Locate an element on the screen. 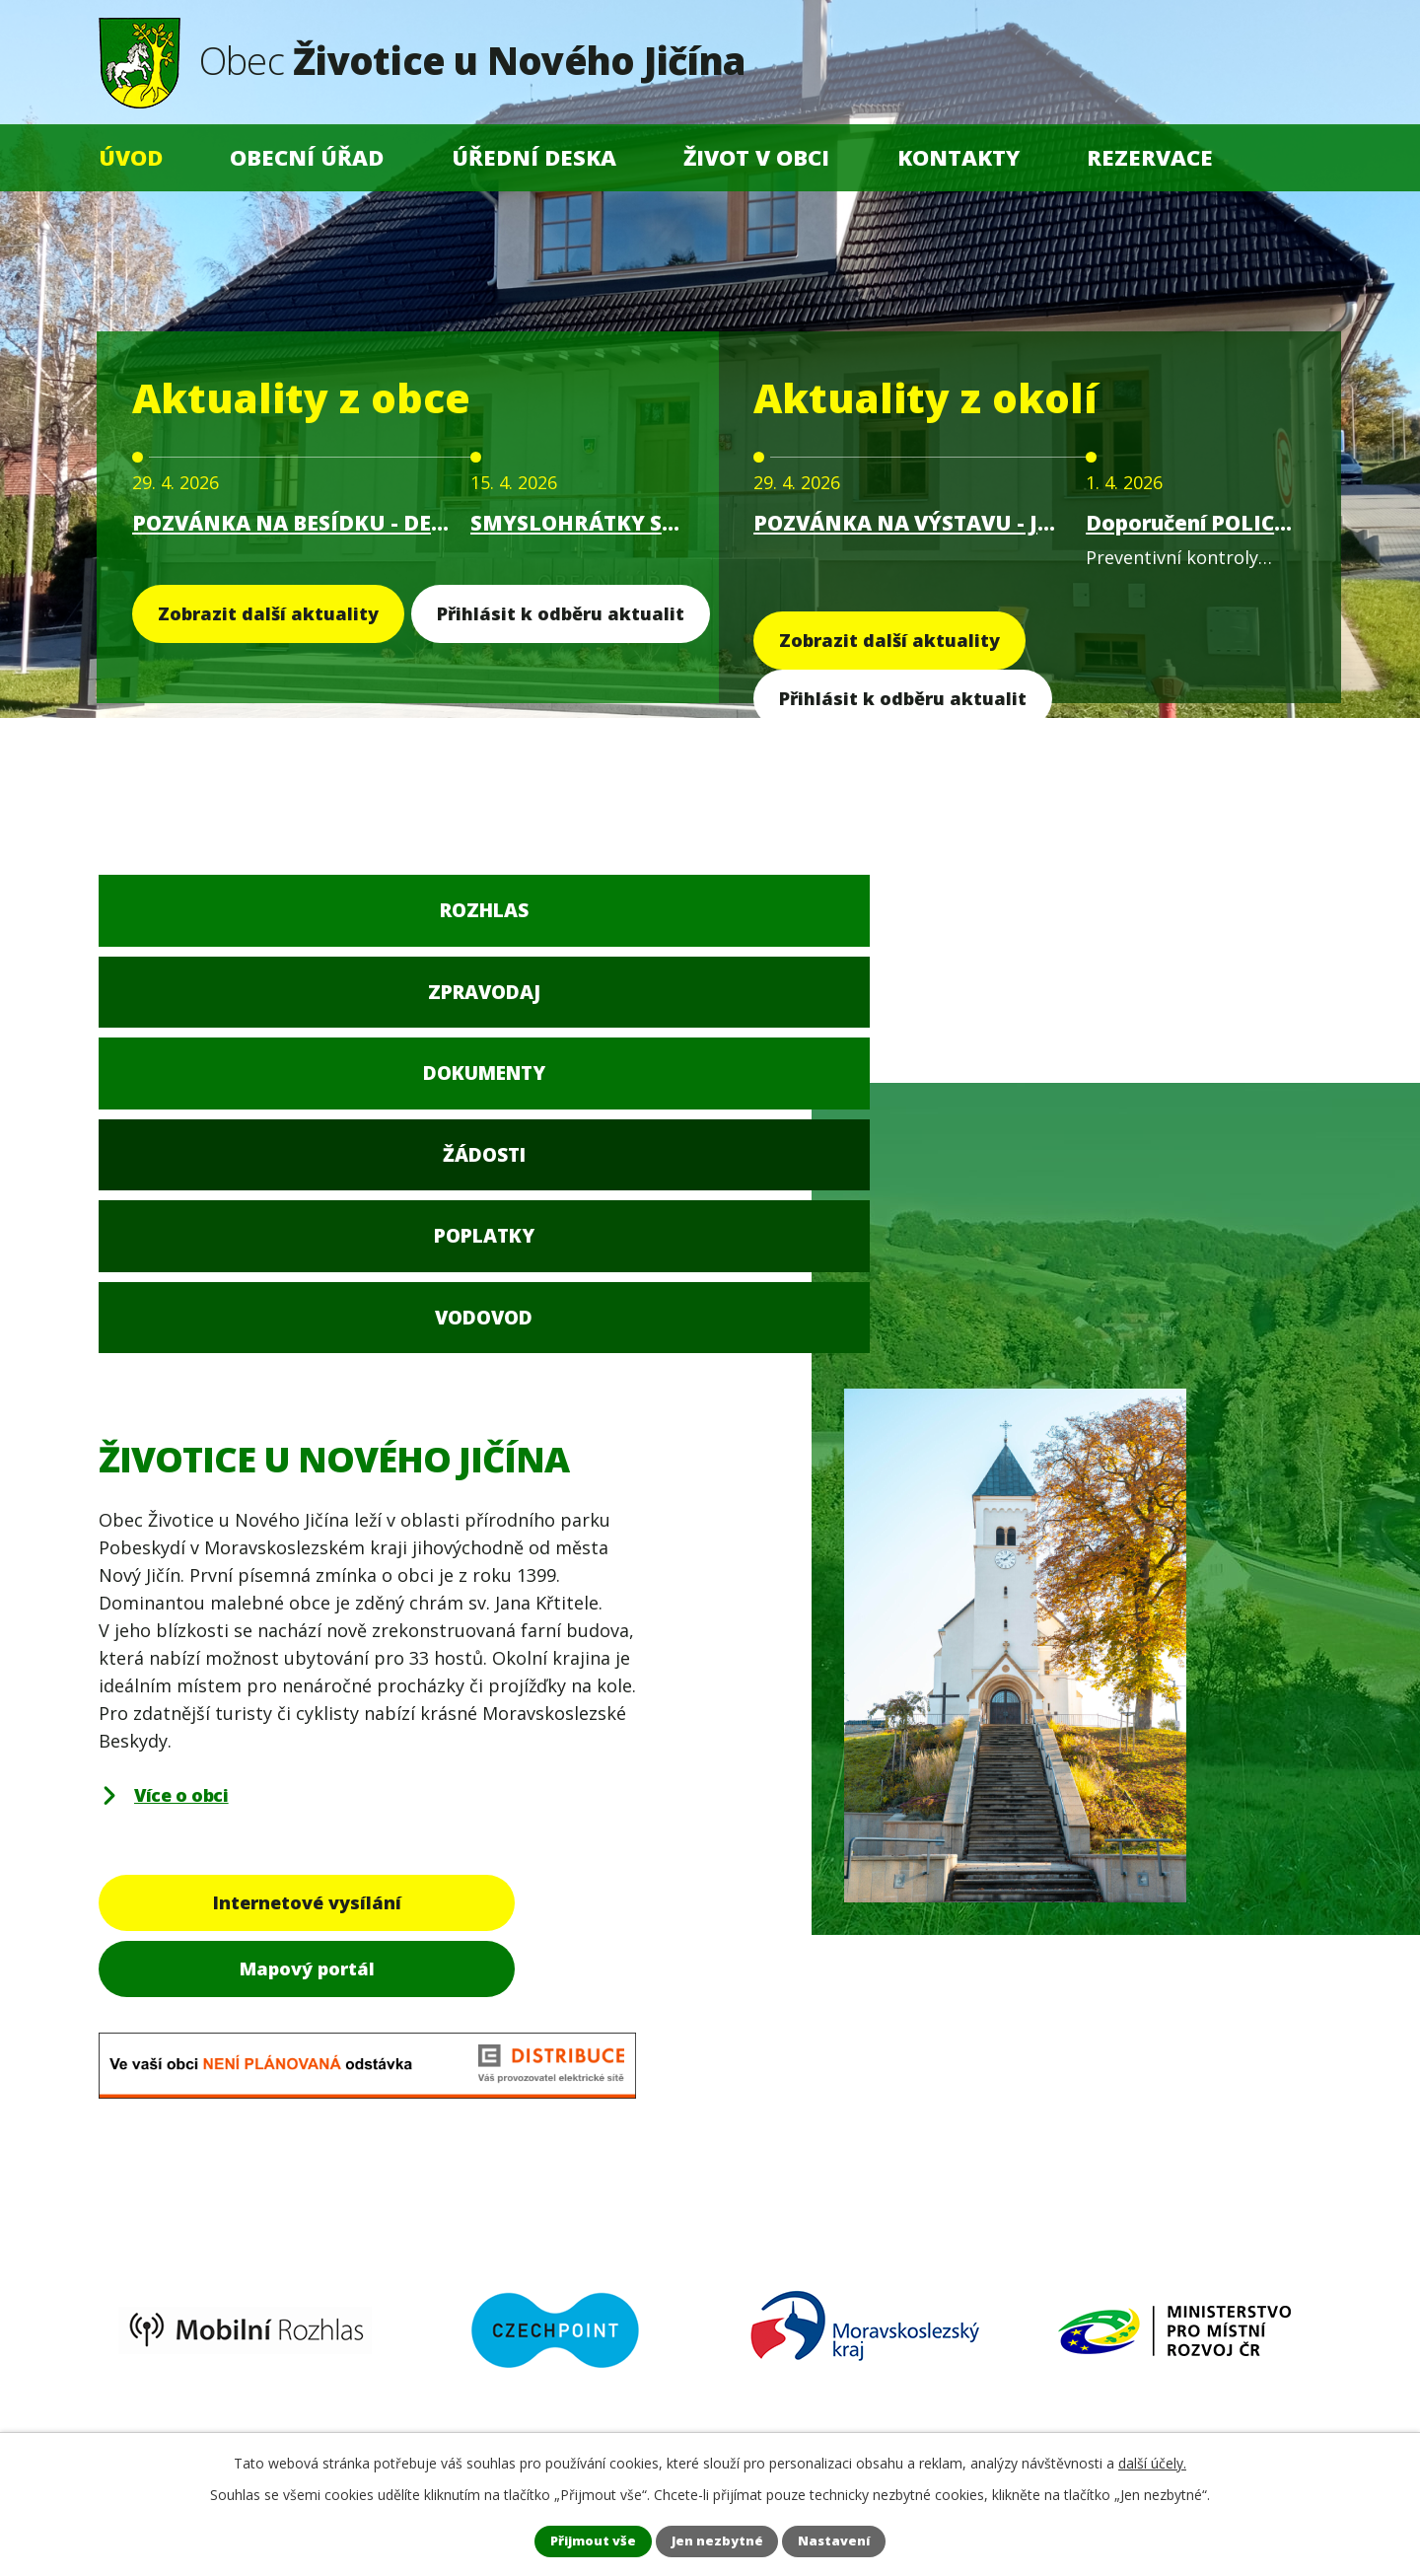  Přihlásit k odběru aktualit is located at coordinates (560, 613).